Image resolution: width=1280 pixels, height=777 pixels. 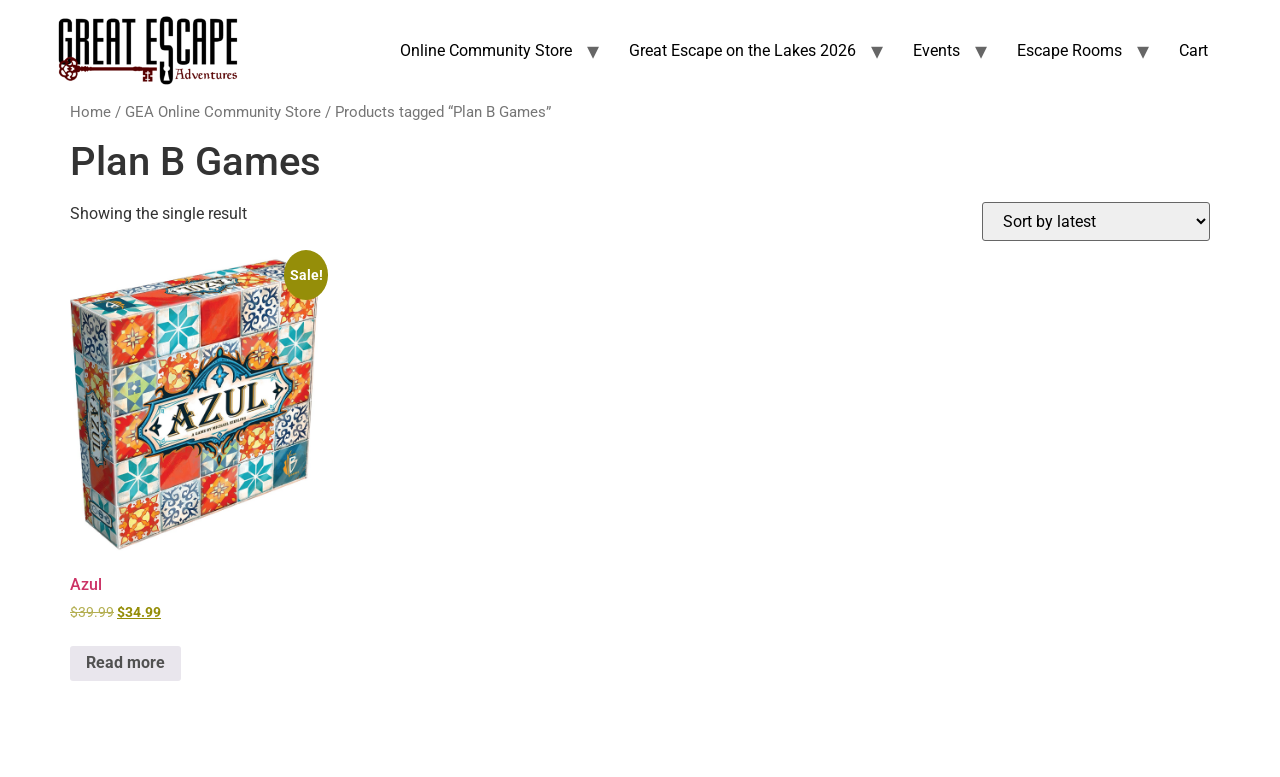 I want to click on Events, so click(x=936, y=50).